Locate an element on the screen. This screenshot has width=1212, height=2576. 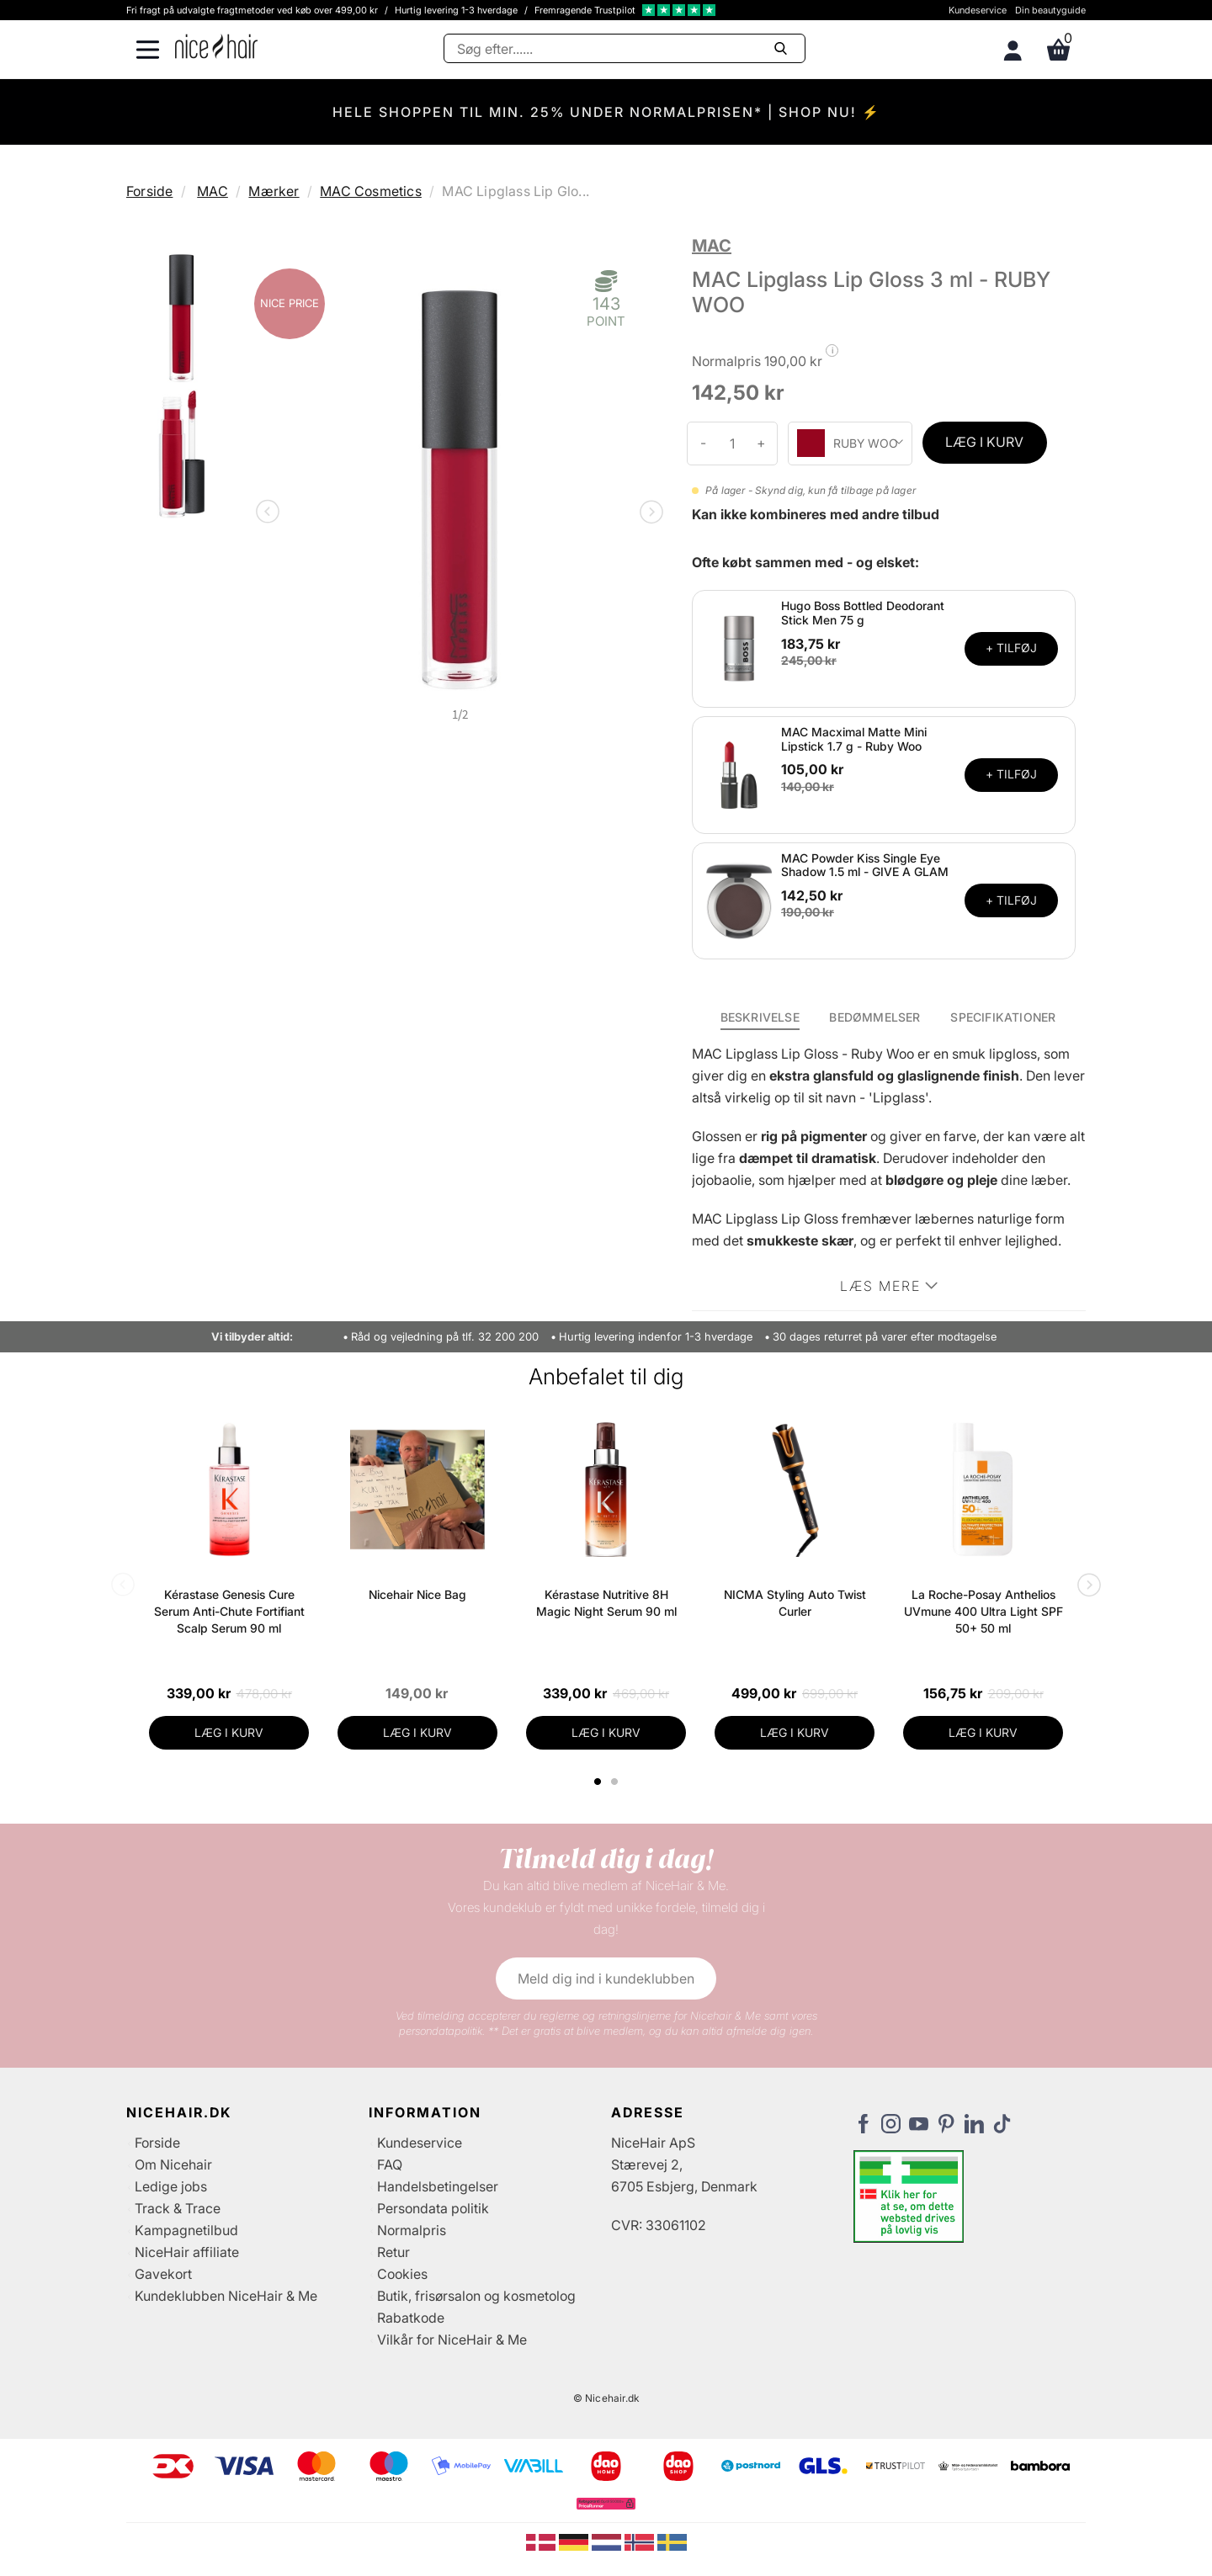
Forside is located at coordinates (149, 191).